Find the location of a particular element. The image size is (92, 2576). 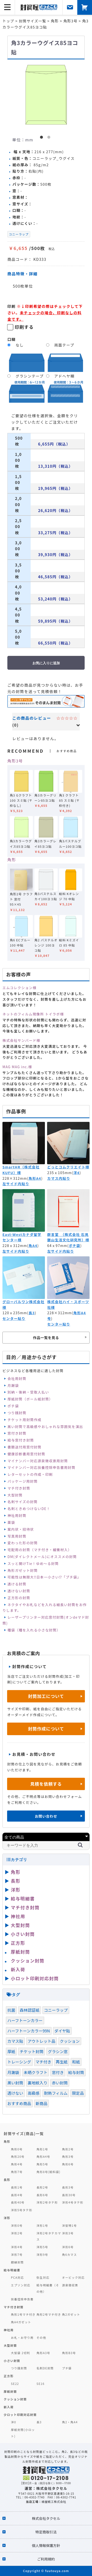

額縁封筒 is located at coordinates (17, 2262).